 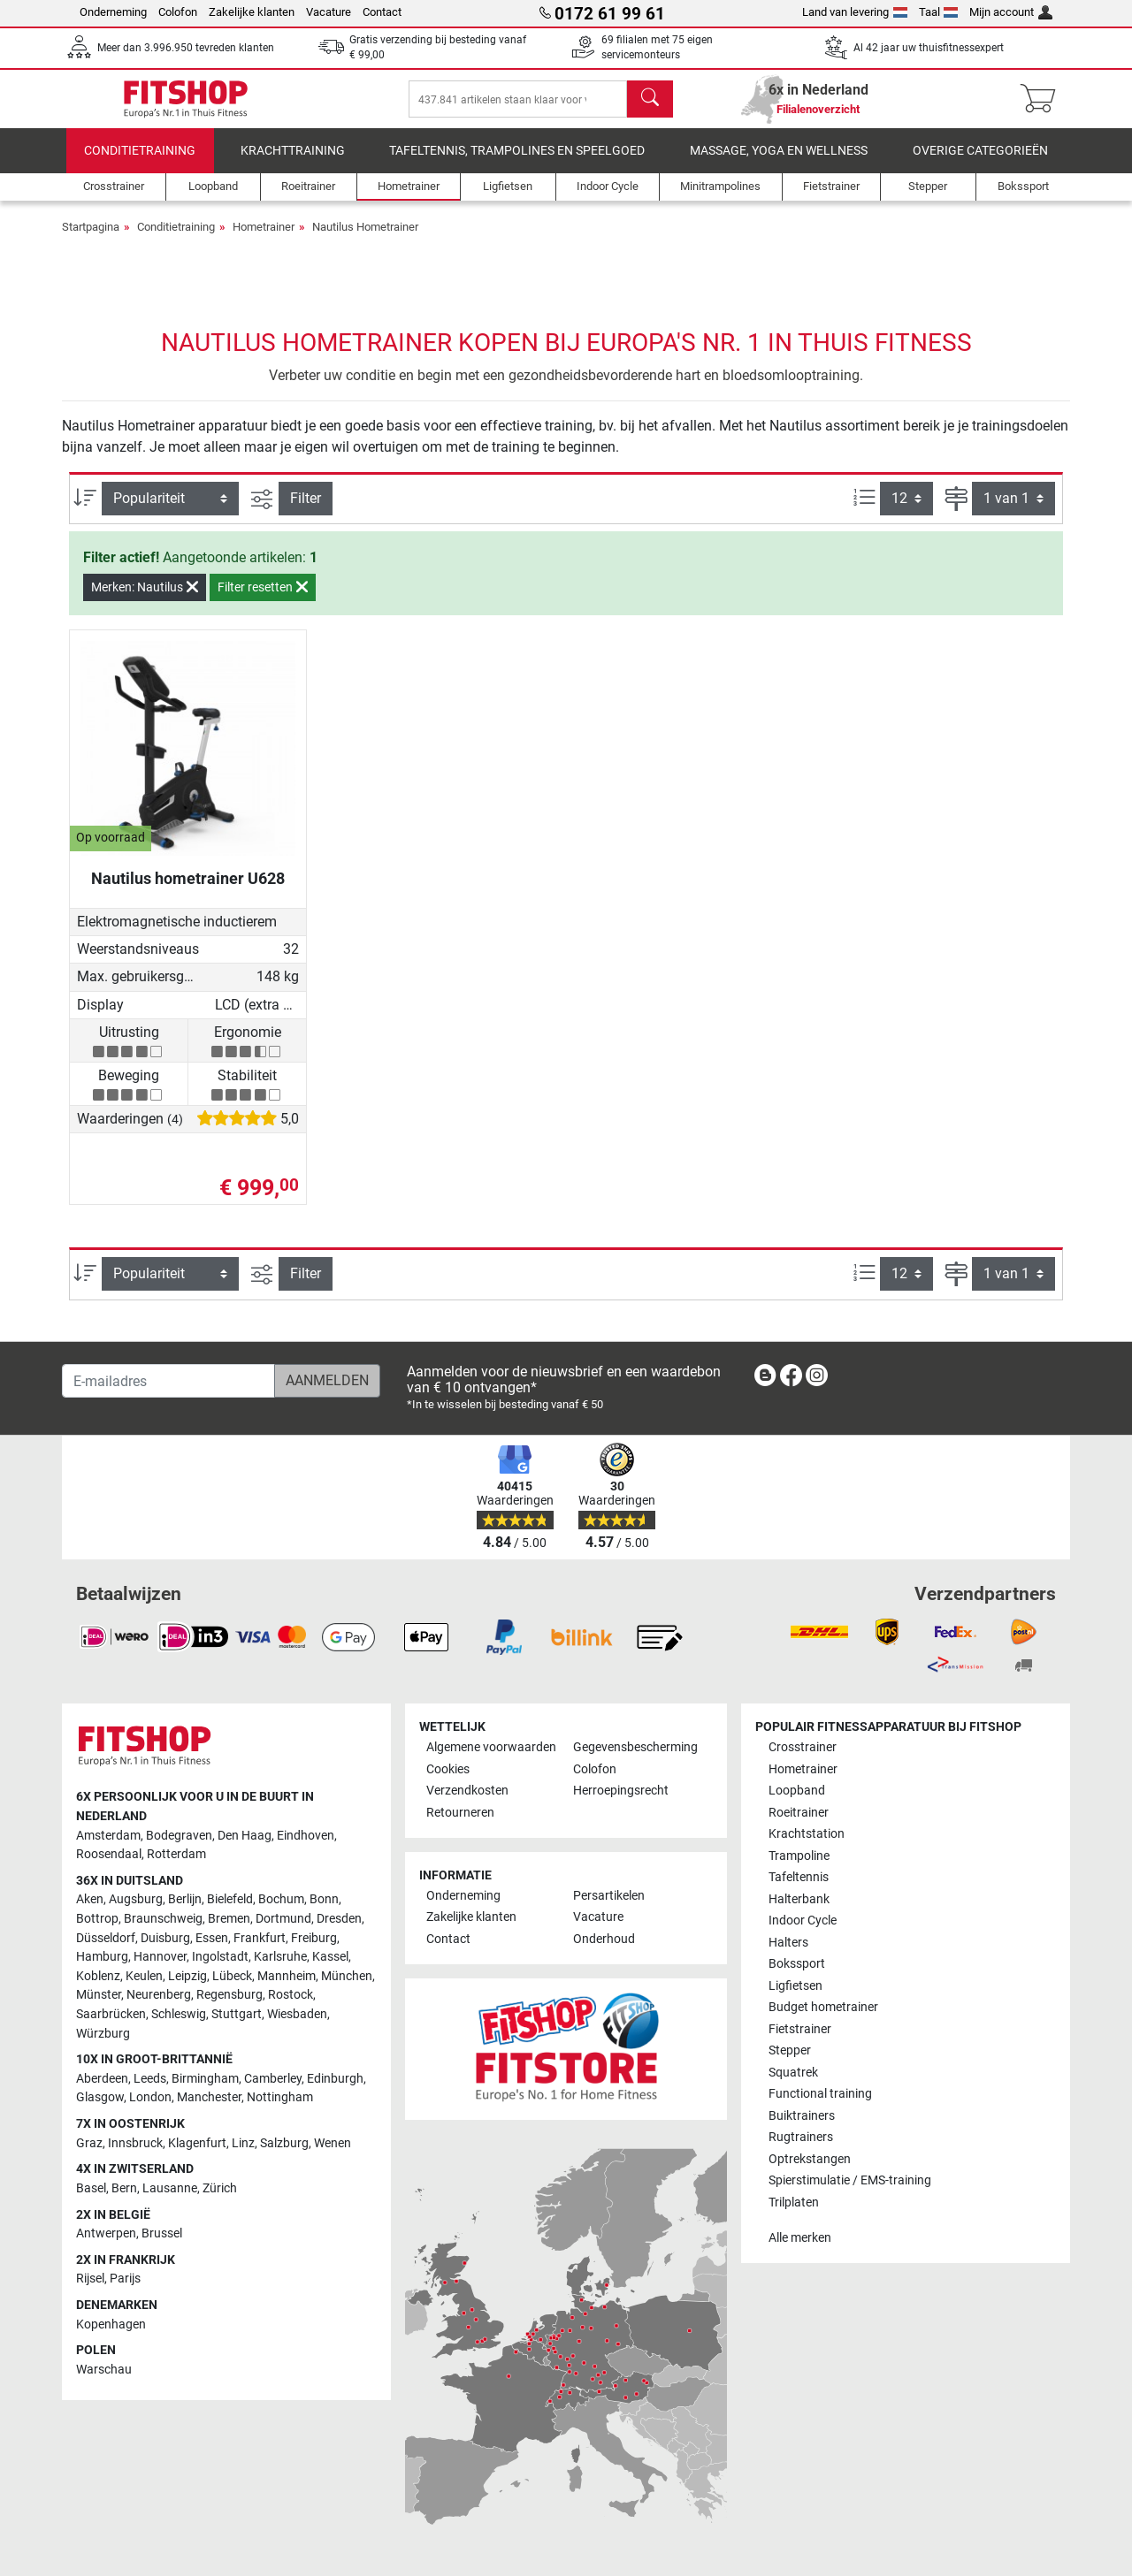 What do you see at coordinates (162, 2233) in the screenshot?
I see `Brussel [link]` at bounding box center [162, 2233].